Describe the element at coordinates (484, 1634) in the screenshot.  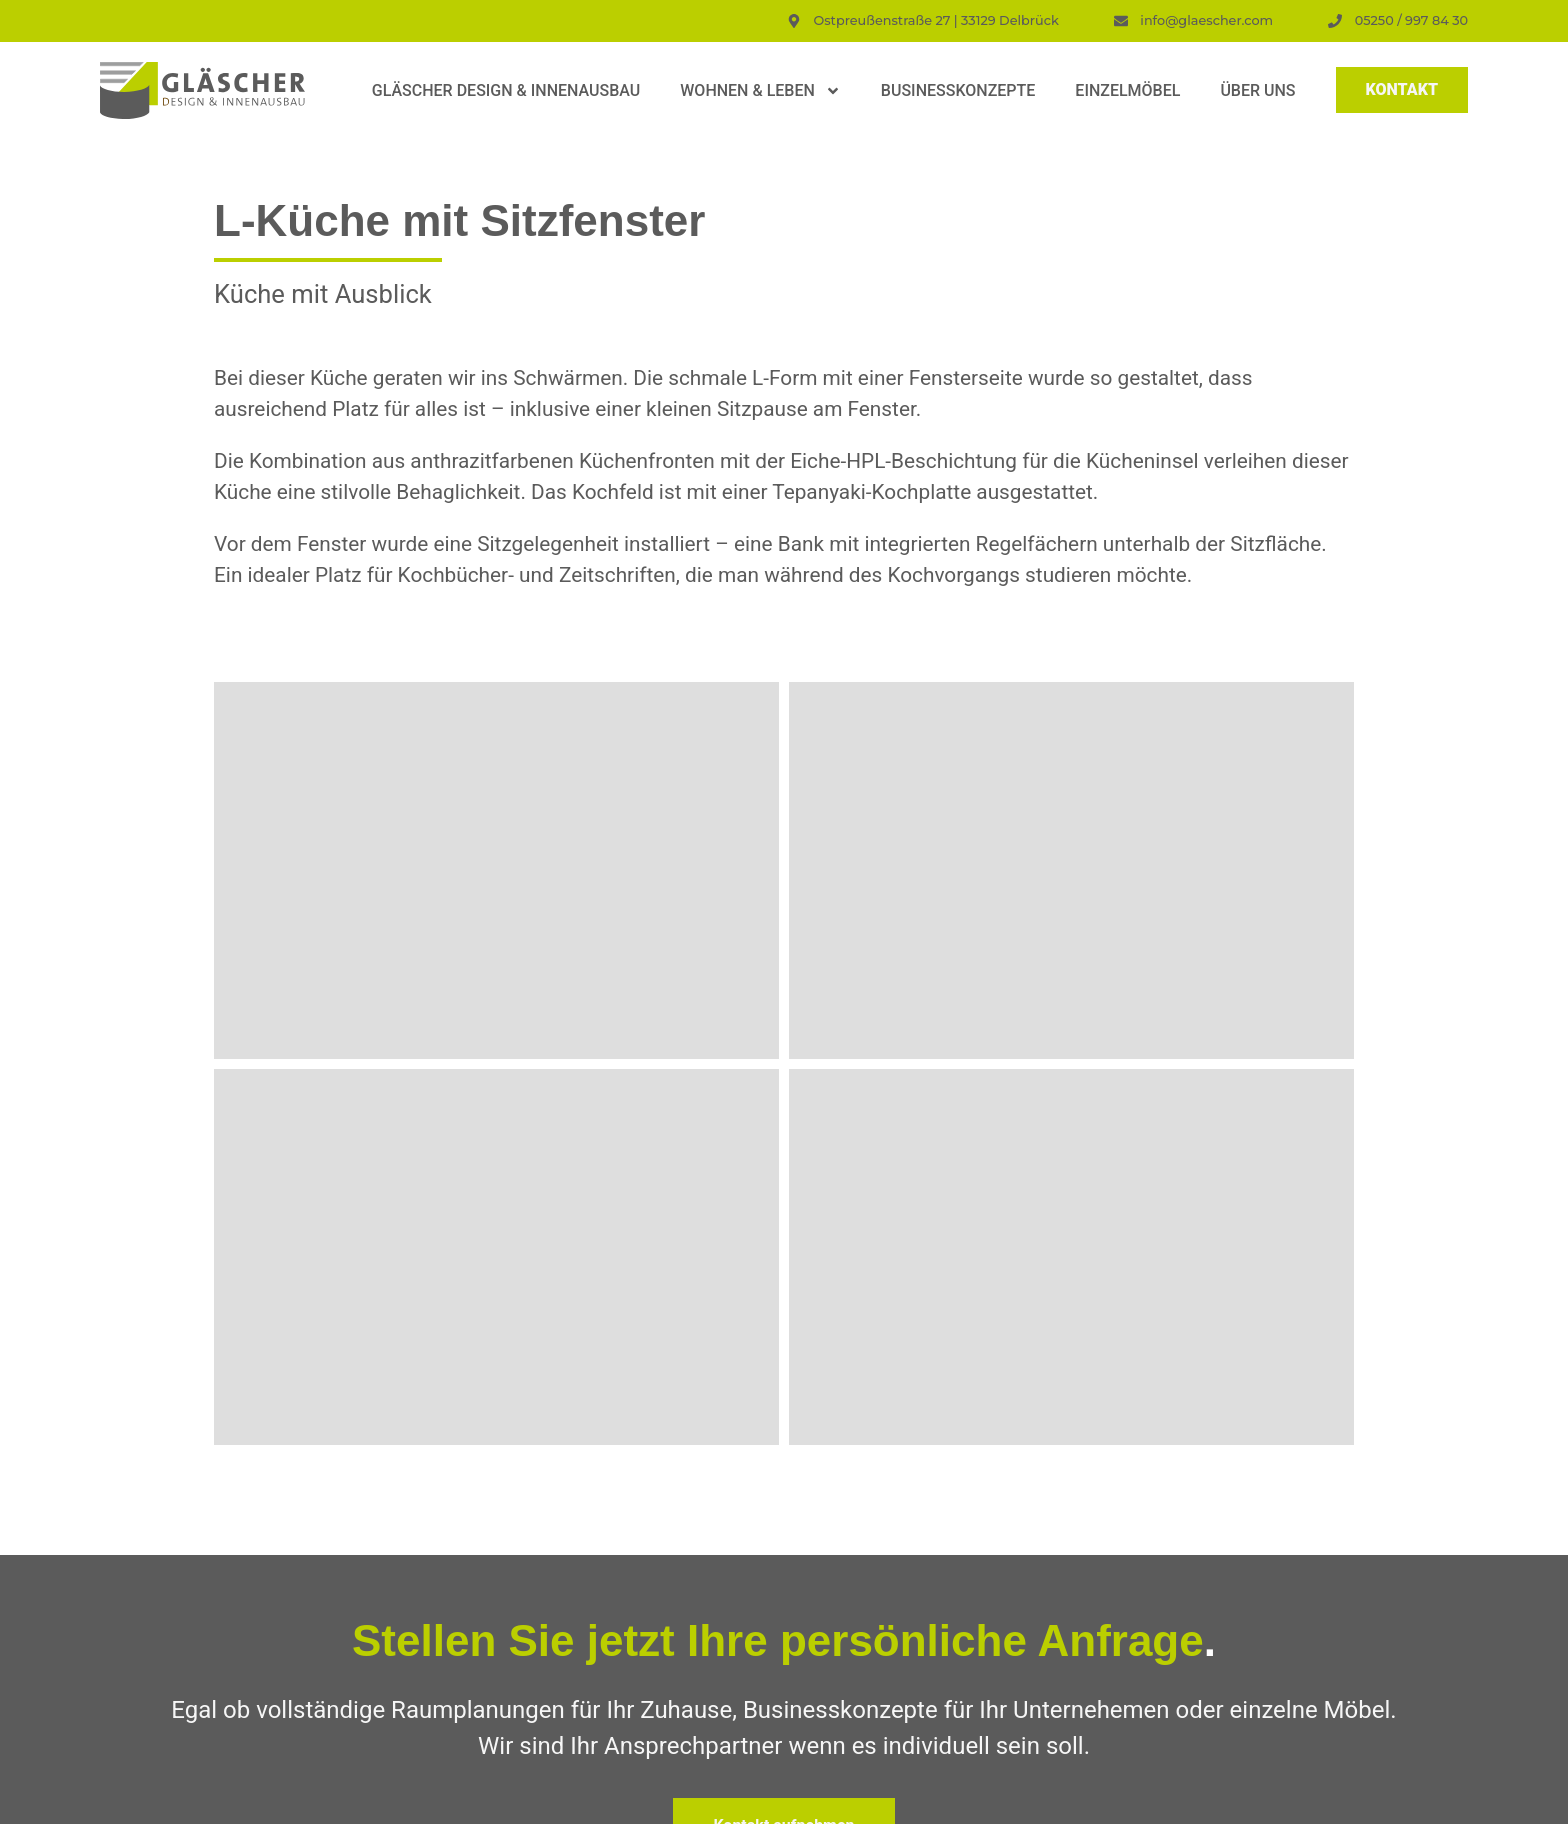
I see `info@glaescher.com` at that location.